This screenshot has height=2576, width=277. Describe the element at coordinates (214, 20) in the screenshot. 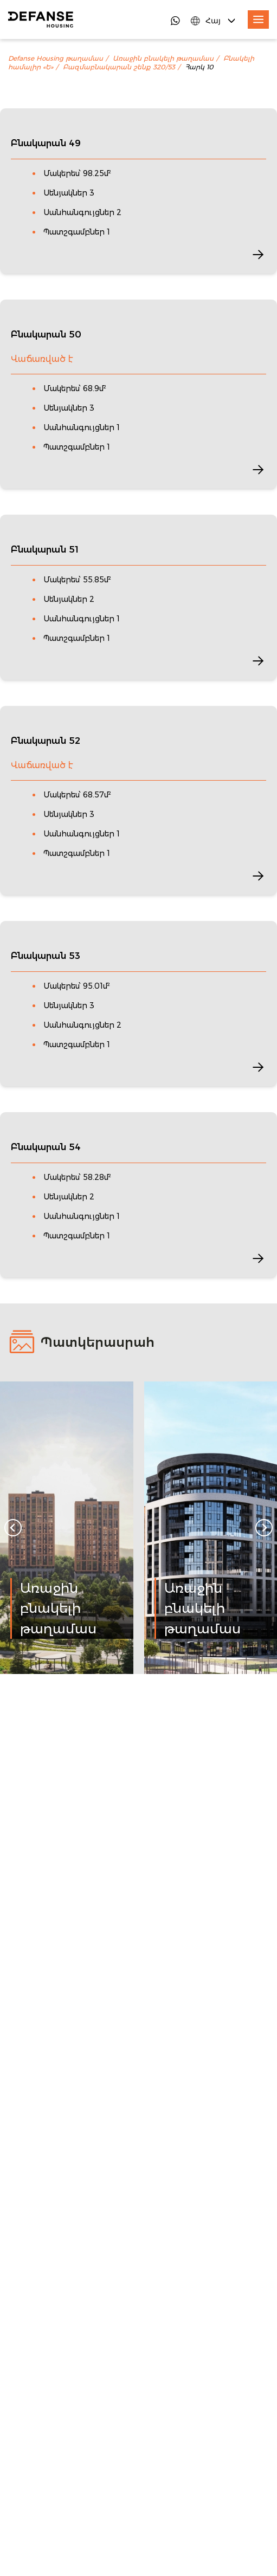

I see `[Language Switcher]` at that location.